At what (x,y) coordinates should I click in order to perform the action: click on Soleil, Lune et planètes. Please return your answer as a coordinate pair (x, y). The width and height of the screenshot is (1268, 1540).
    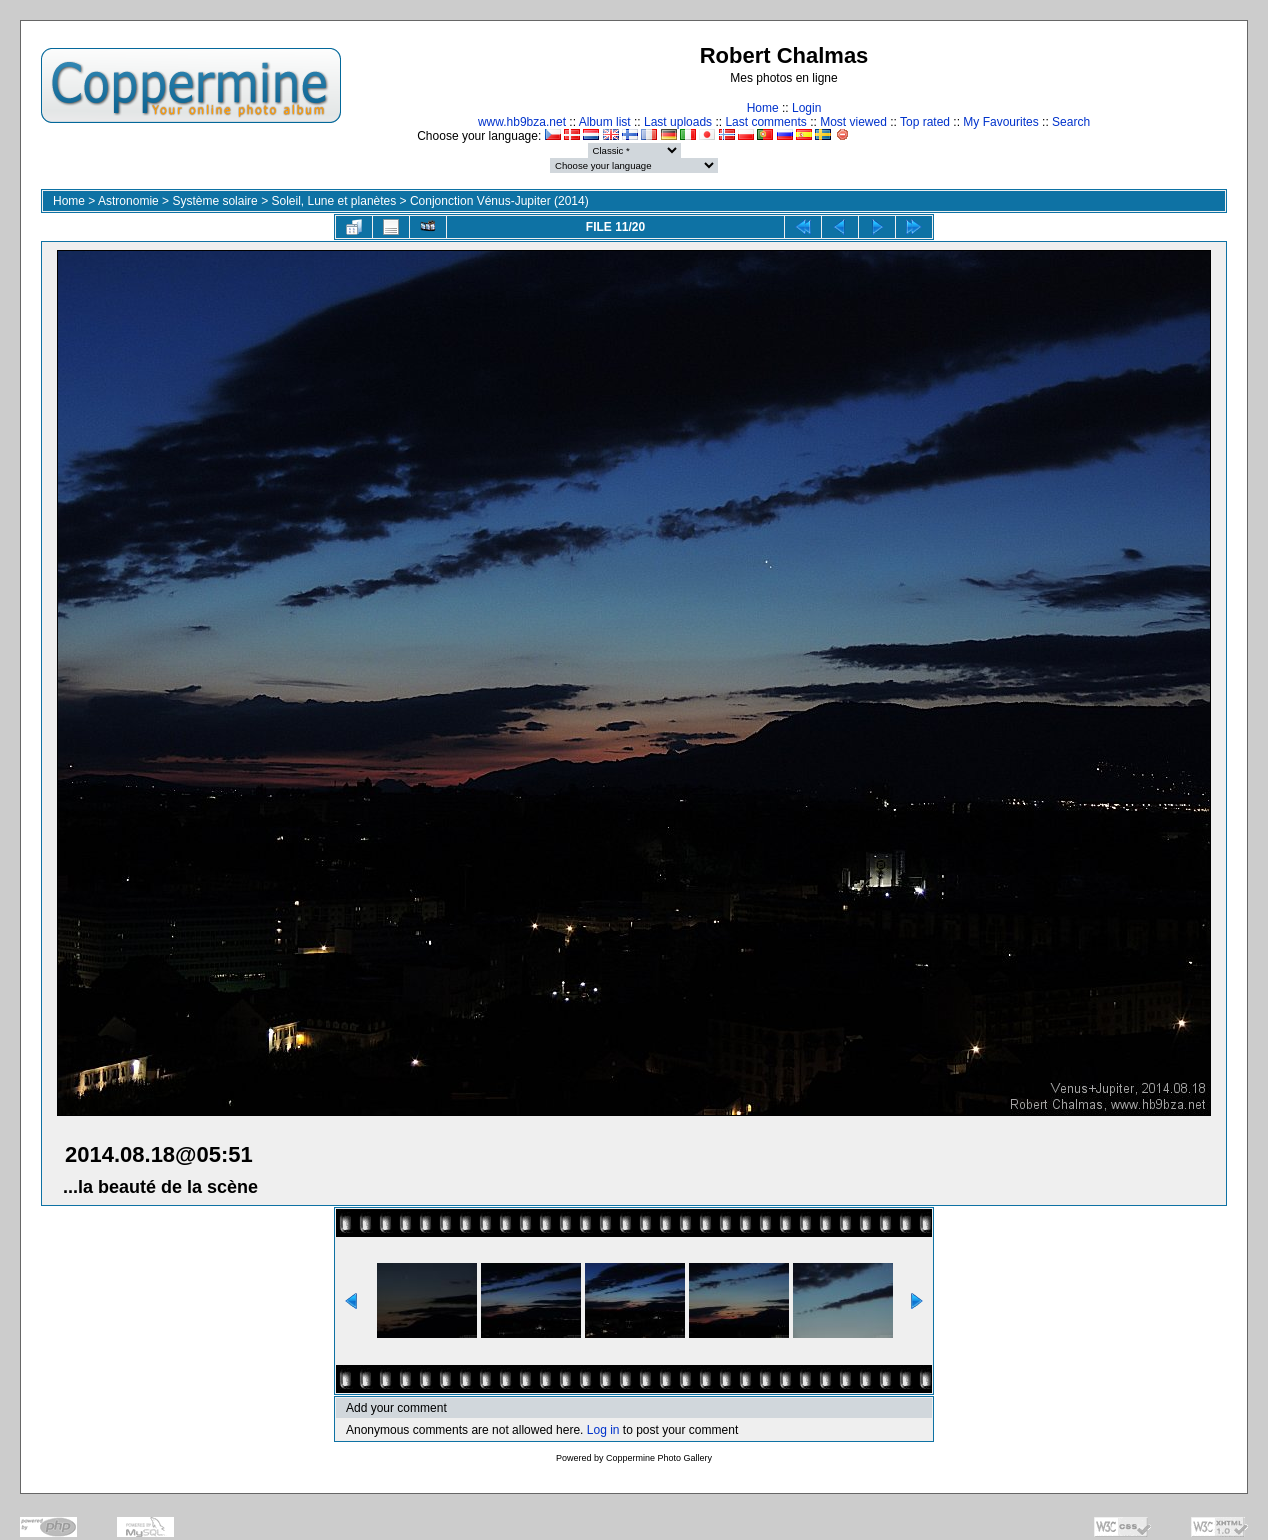
    Looking at the image, I should click on (333, 201).